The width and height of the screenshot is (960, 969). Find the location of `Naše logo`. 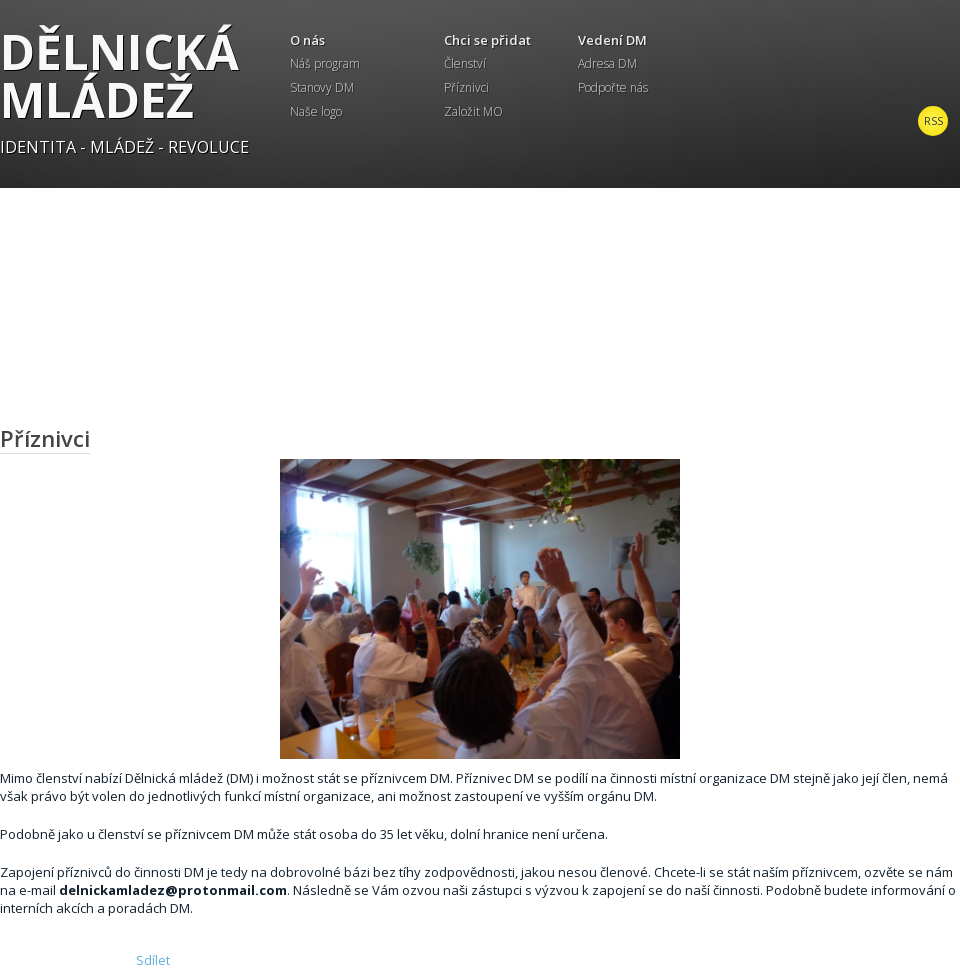

Naše logo is located at coordinates (316, 111).